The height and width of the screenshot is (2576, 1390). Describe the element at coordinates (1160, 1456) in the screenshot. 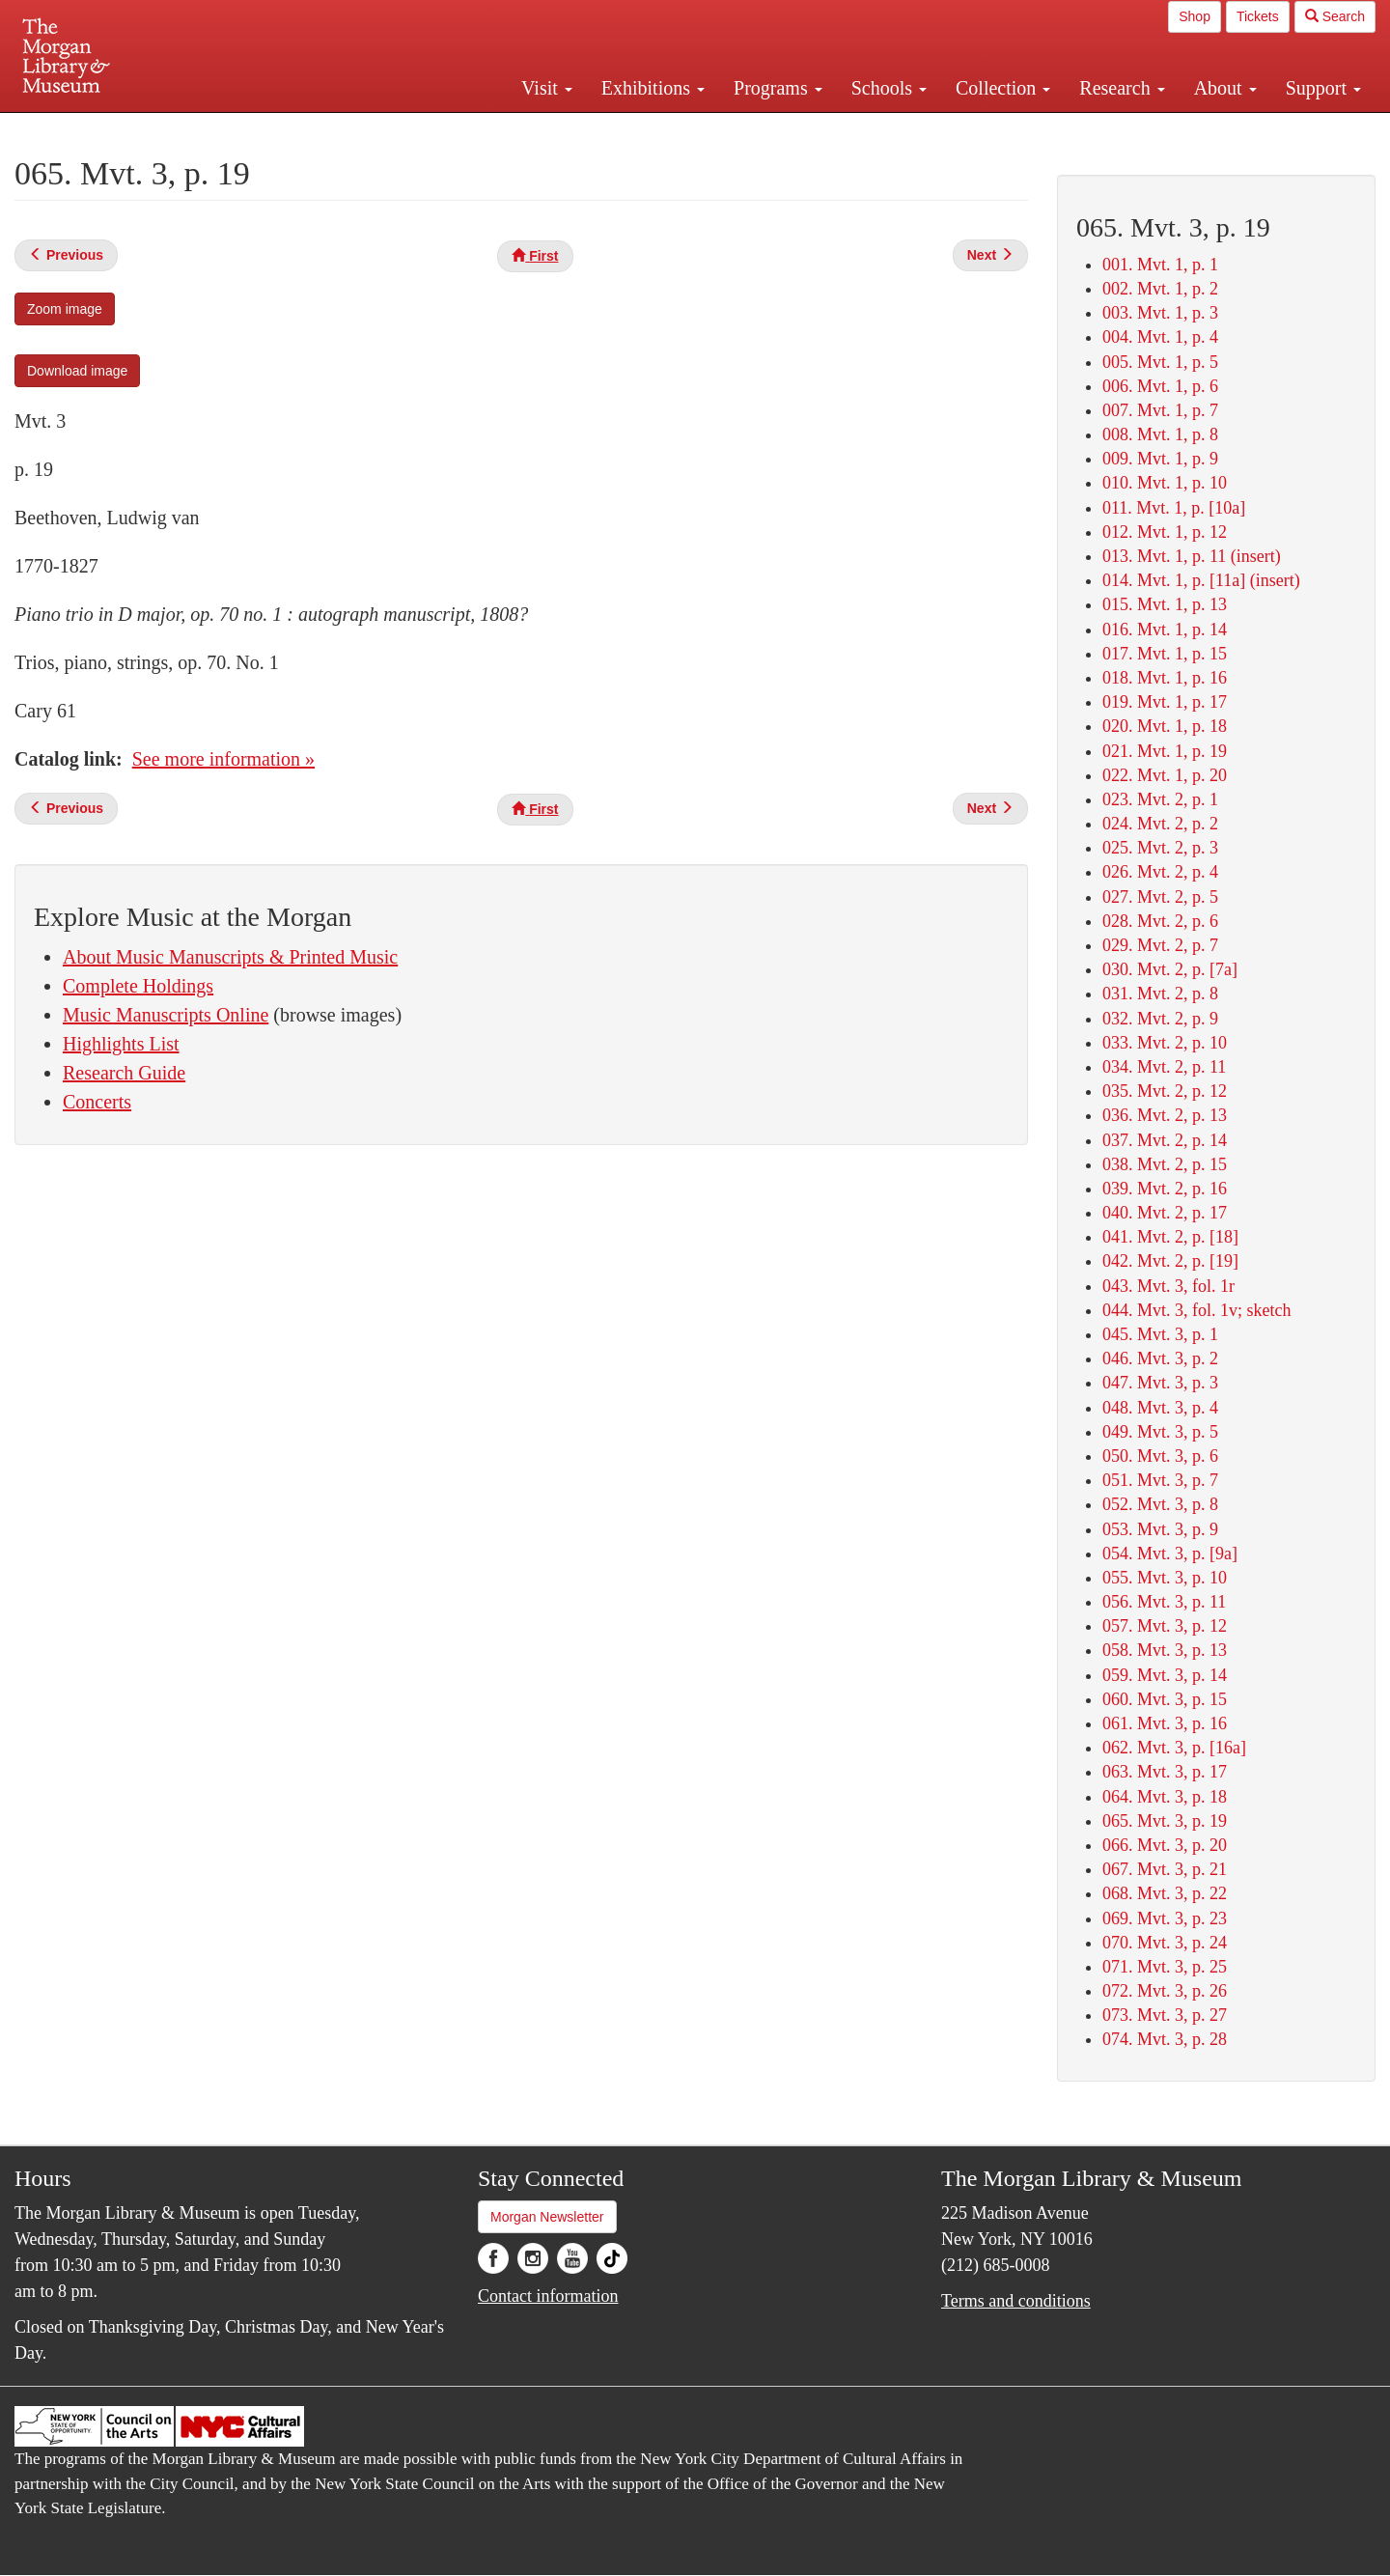

I see `050. Mvt. 3, p. 6` at that location.